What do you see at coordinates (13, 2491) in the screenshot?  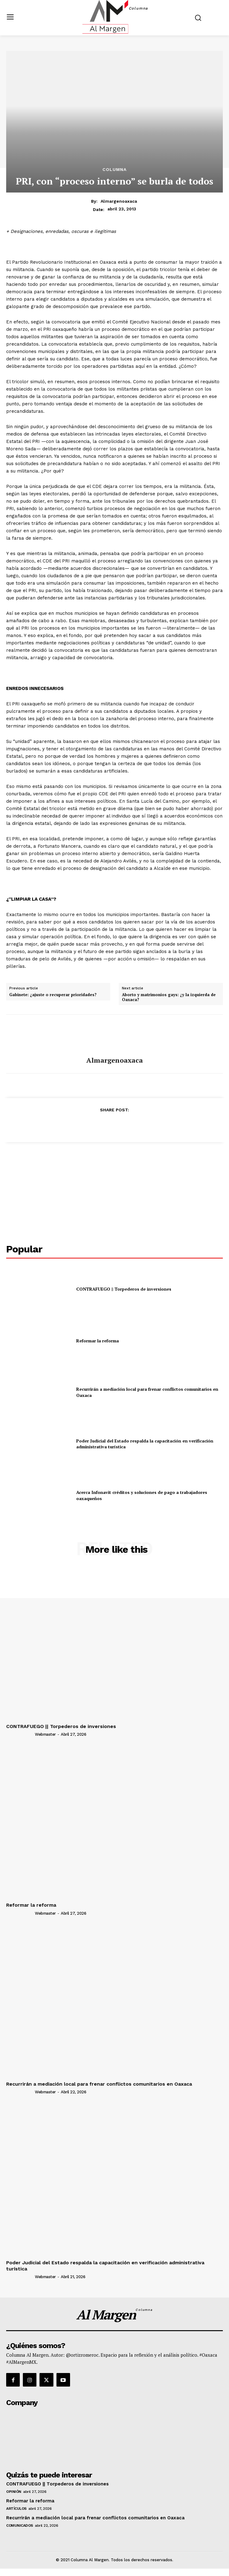 I see `Opinión` at bounding box center [13, 2491].